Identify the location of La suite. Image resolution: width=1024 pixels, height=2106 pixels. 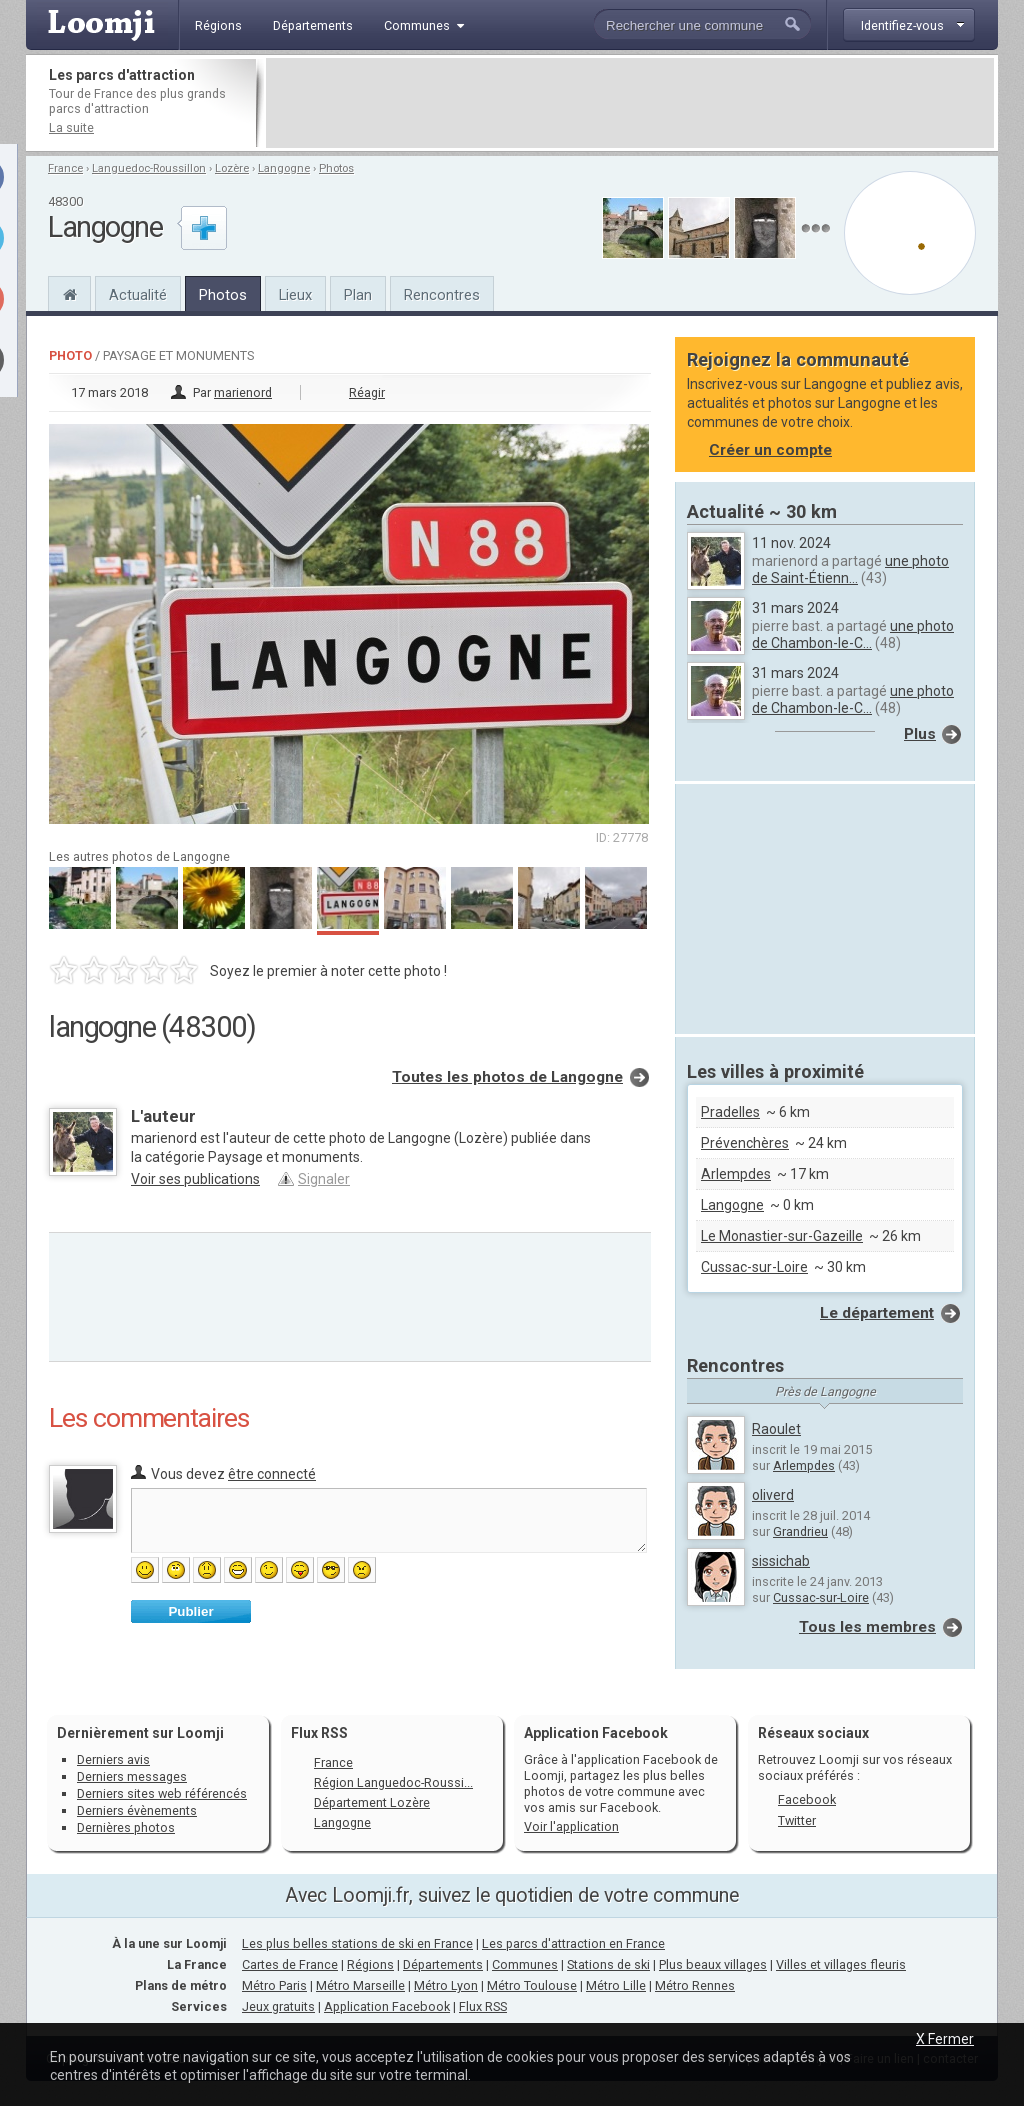
(71, 127).